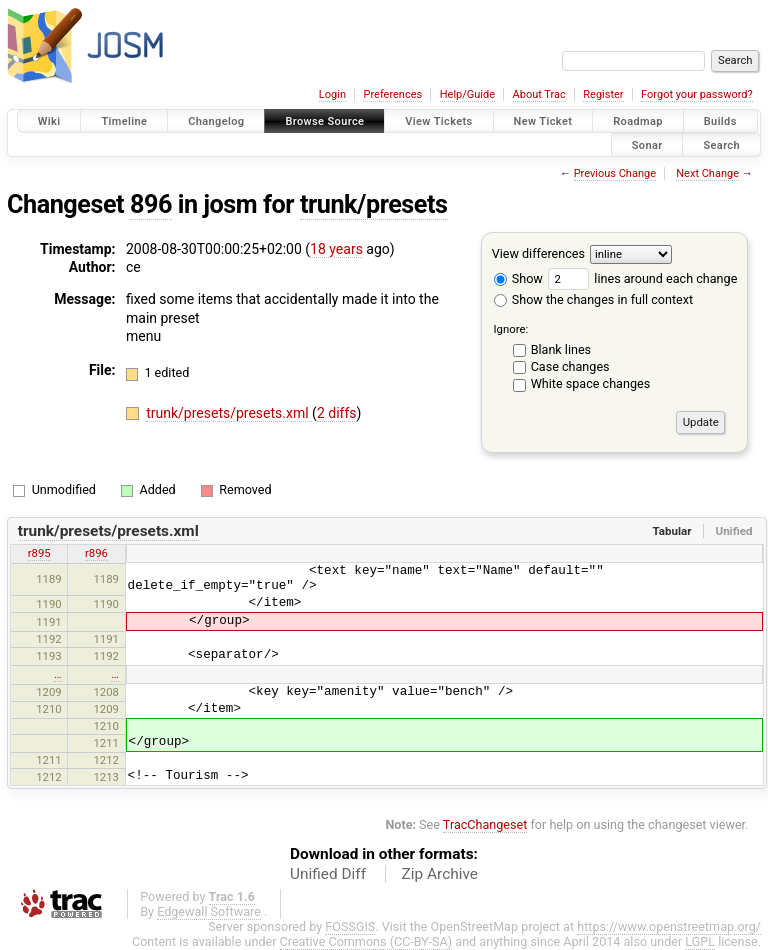  Describe the element at coordinates (328, 874) in the screenshot. I see `Unified Diff` at that location.